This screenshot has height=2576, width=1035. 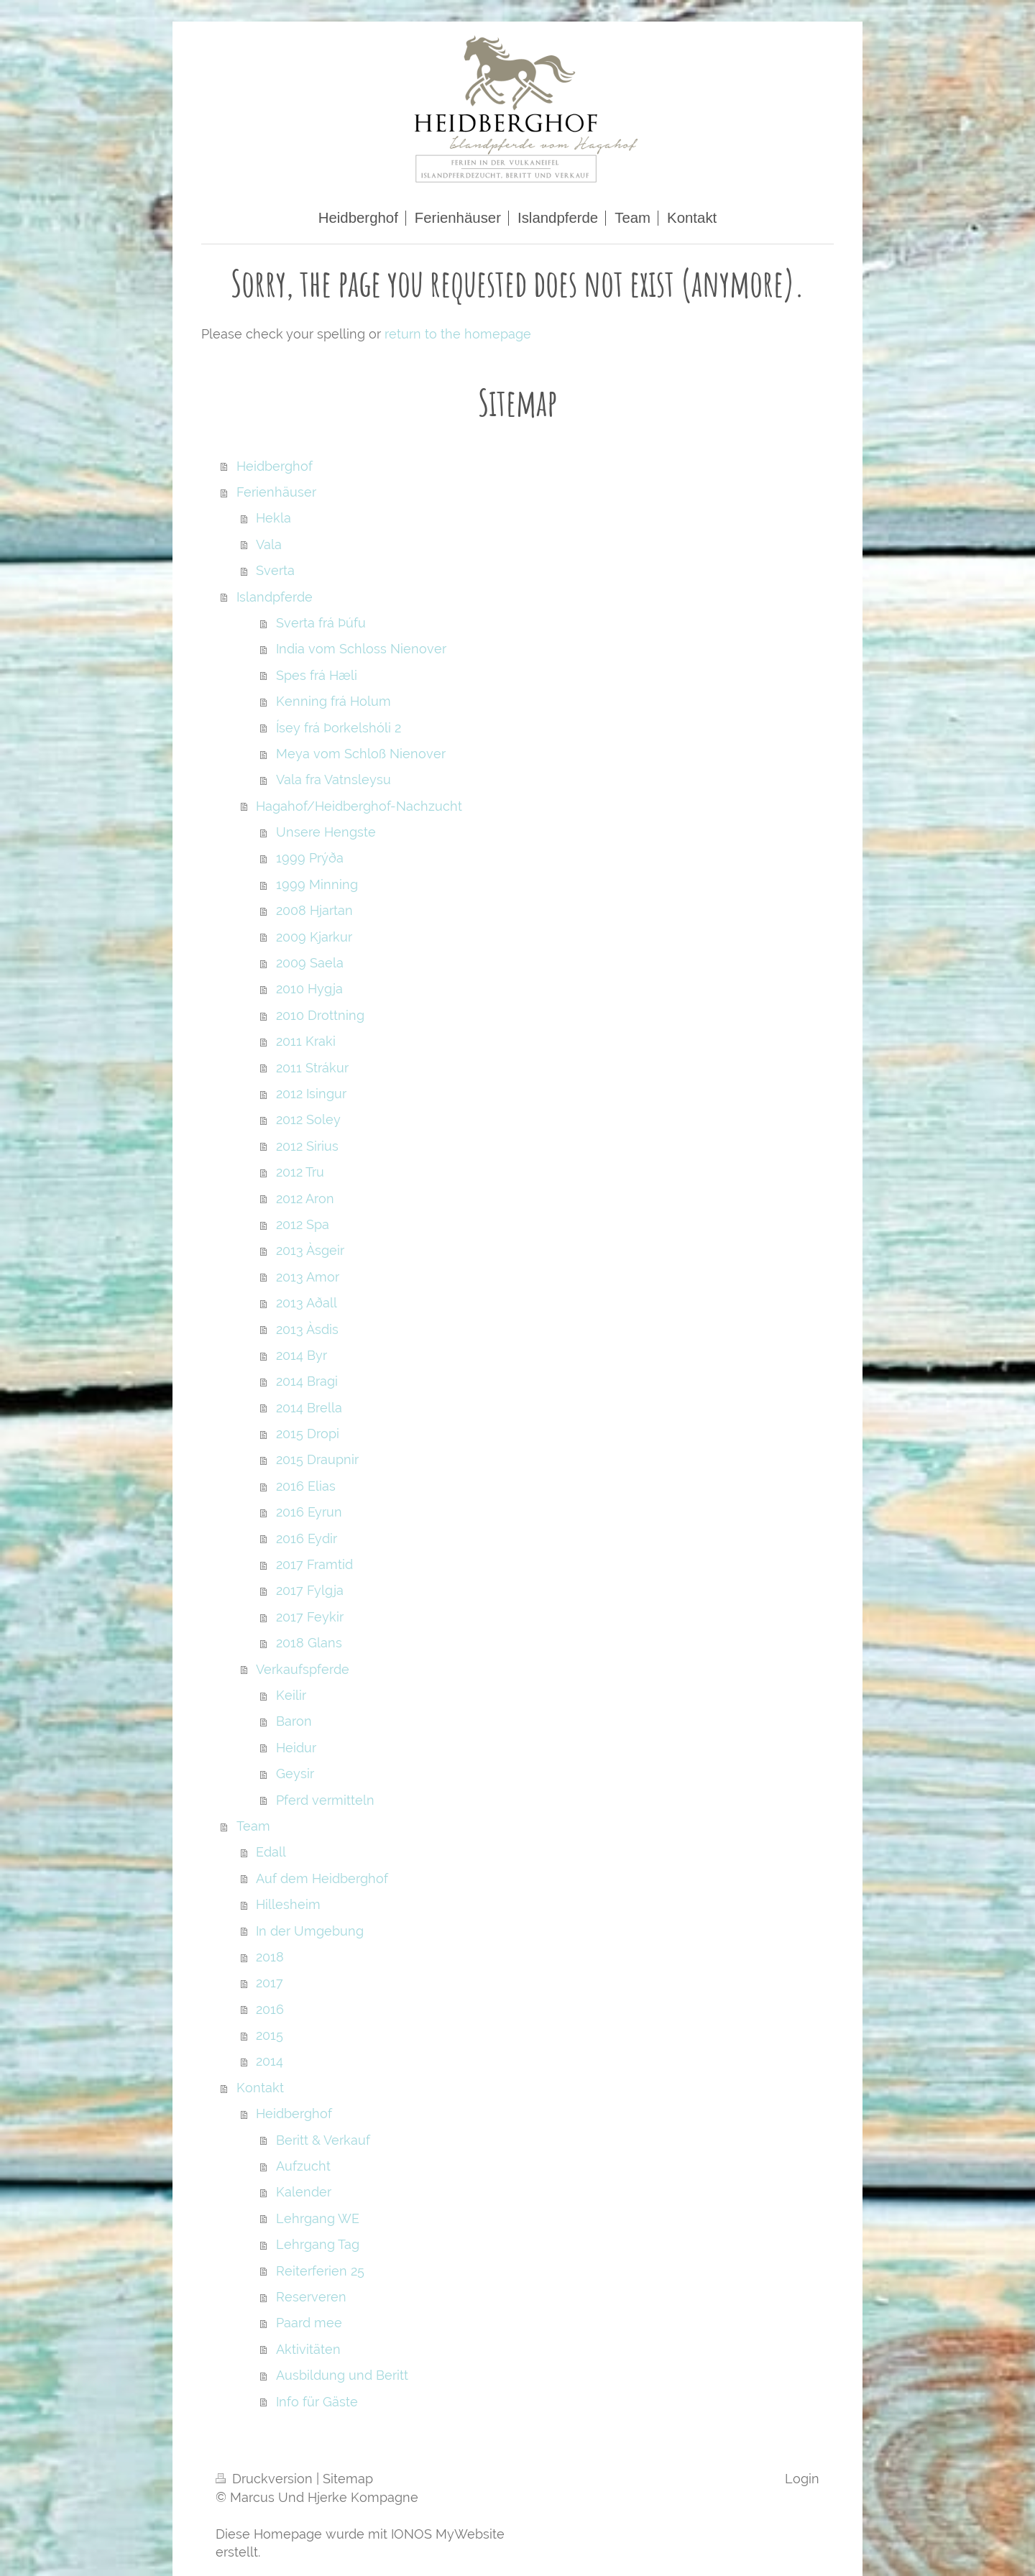 I want to click on 2014 Byr, so click(x=301, y=1355).